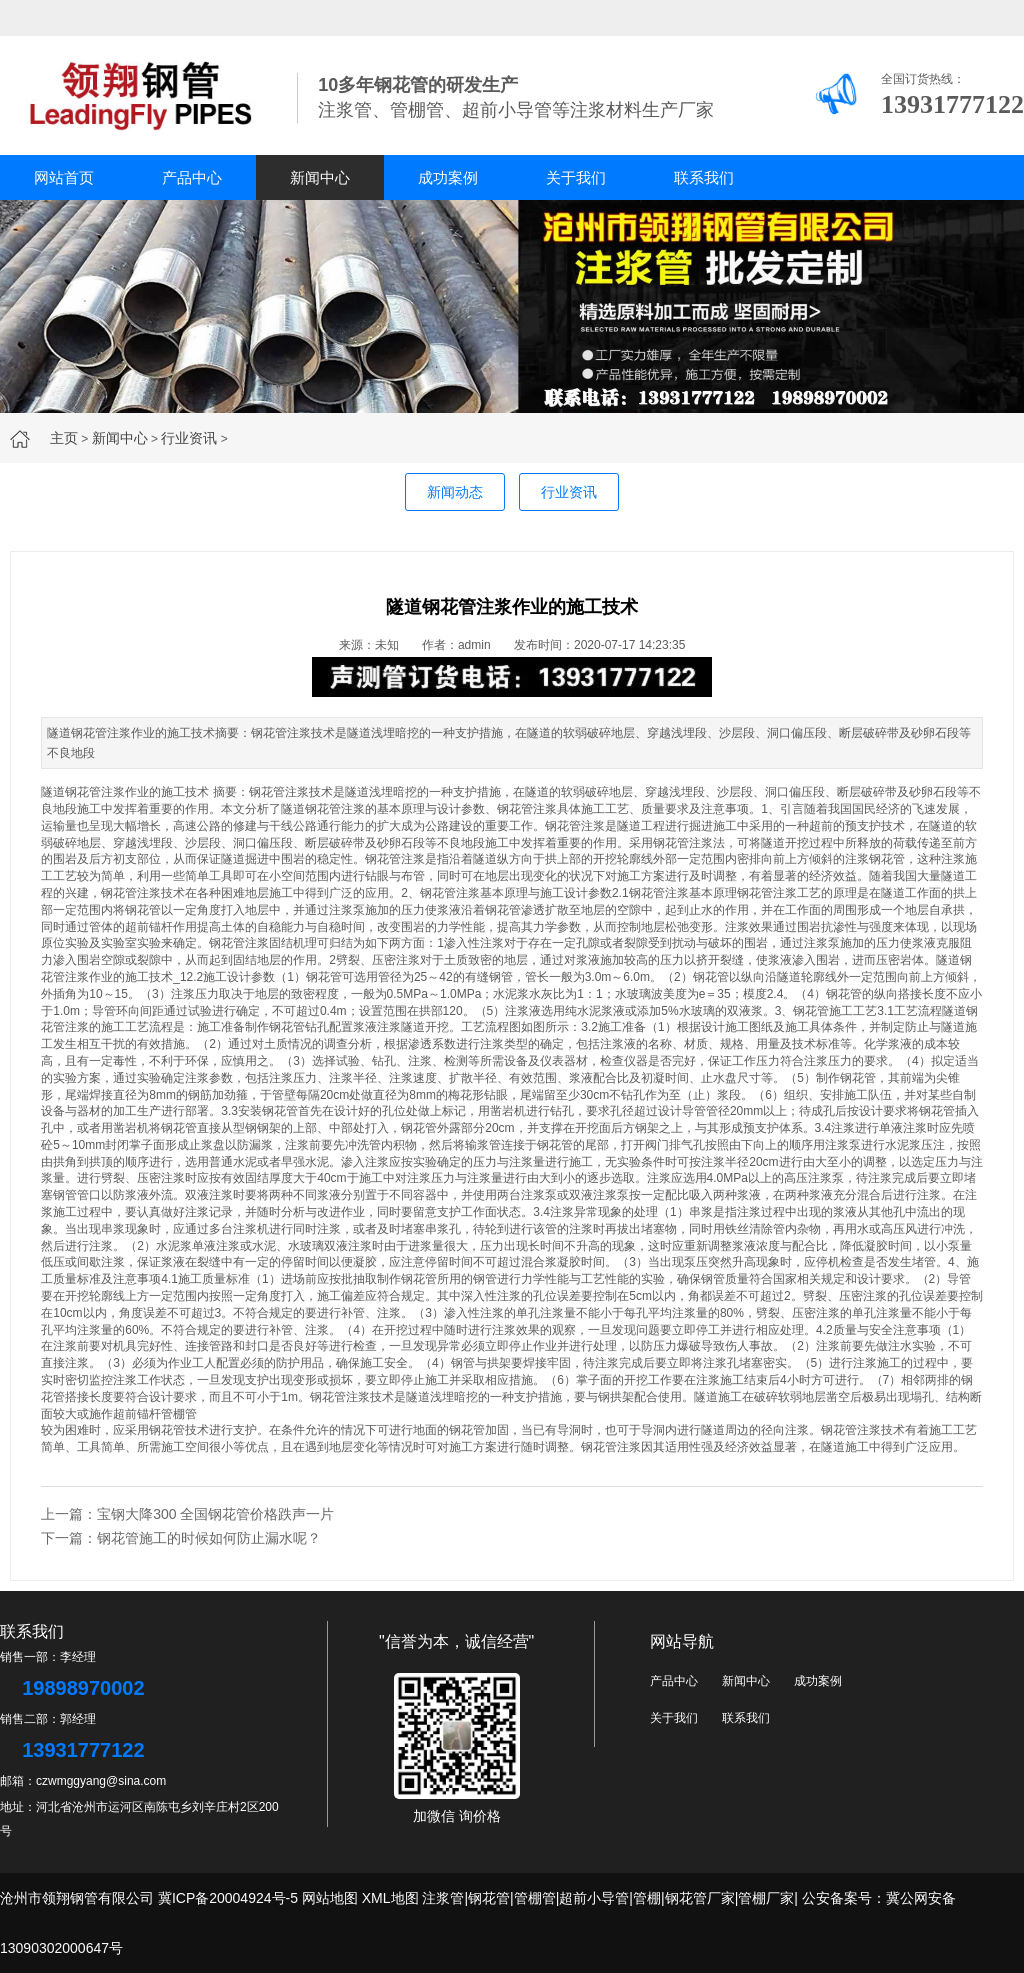 This screenshot has width=1024, height=1973. I want to click on 管棚管, so click(179, 1414).